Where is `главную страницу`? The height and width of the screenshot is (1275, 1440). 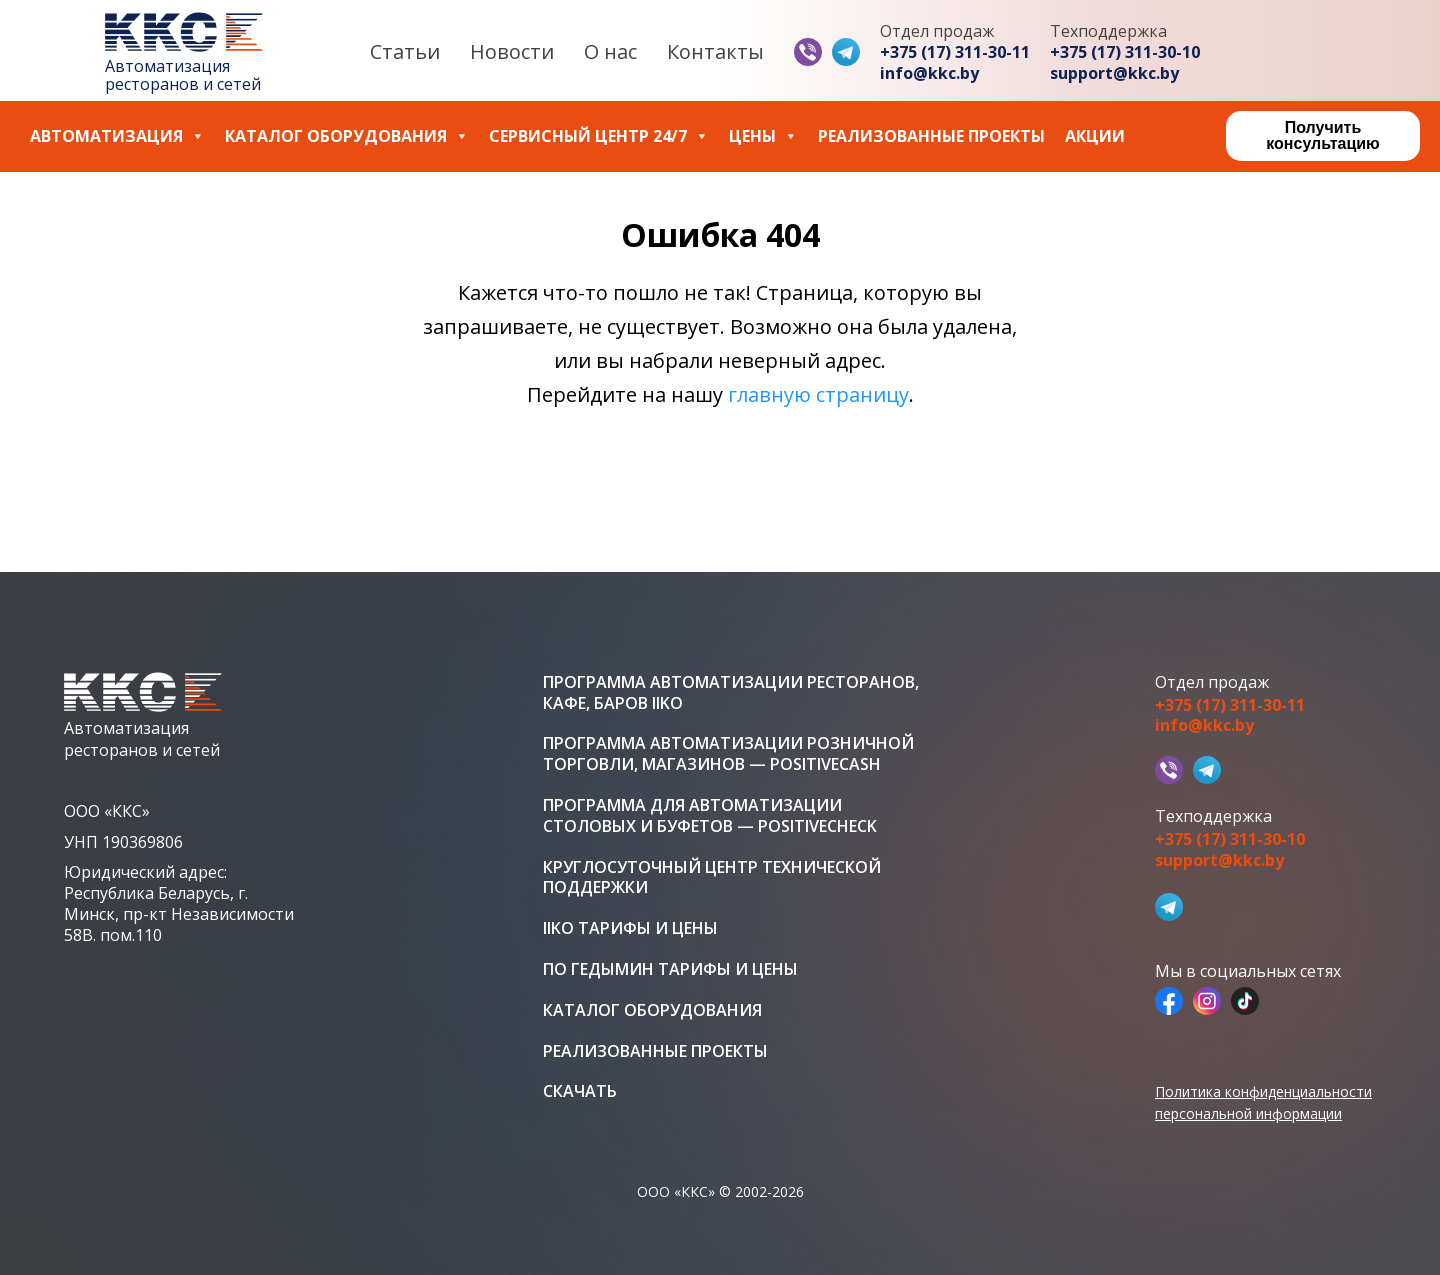
главную страницу is located at coordinates (818, 394).